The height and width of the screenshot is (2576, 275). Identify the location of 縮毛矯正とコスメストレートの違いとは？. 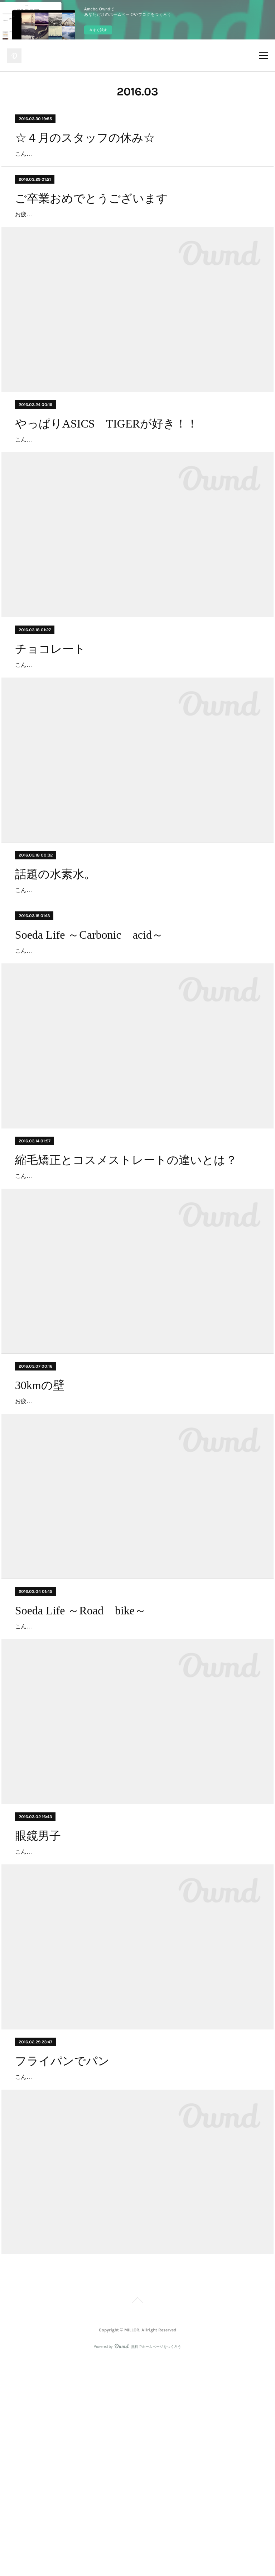
(126, 1283).